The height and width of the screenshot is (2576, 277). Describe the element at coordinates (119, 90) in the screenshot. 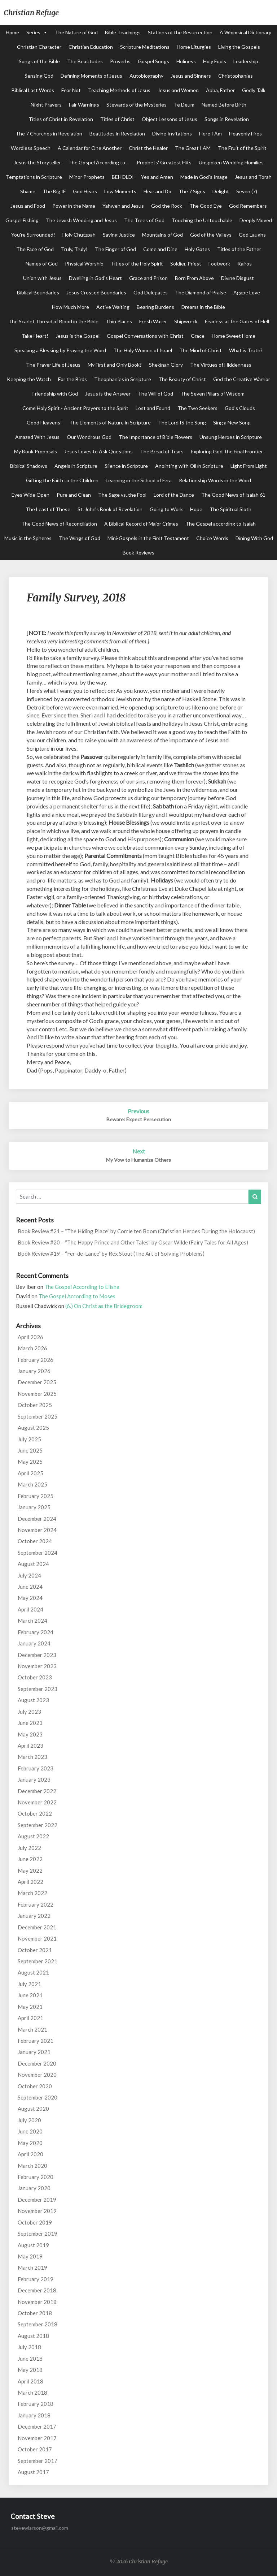

I see `Teaching Methods of Jesus` at that location.